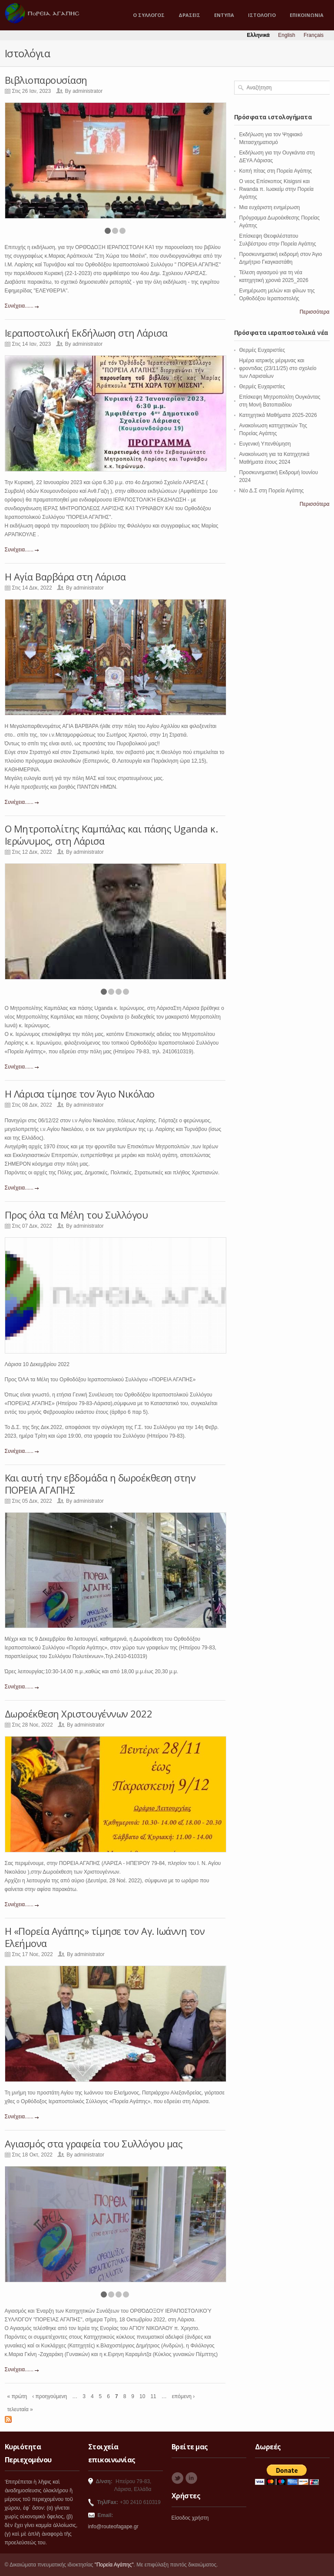 The height and width of the screenshot is (2576, 334). Describe the element at coordinates (258, 35) in the screenshot. I see `Ελληνικά` at that location.